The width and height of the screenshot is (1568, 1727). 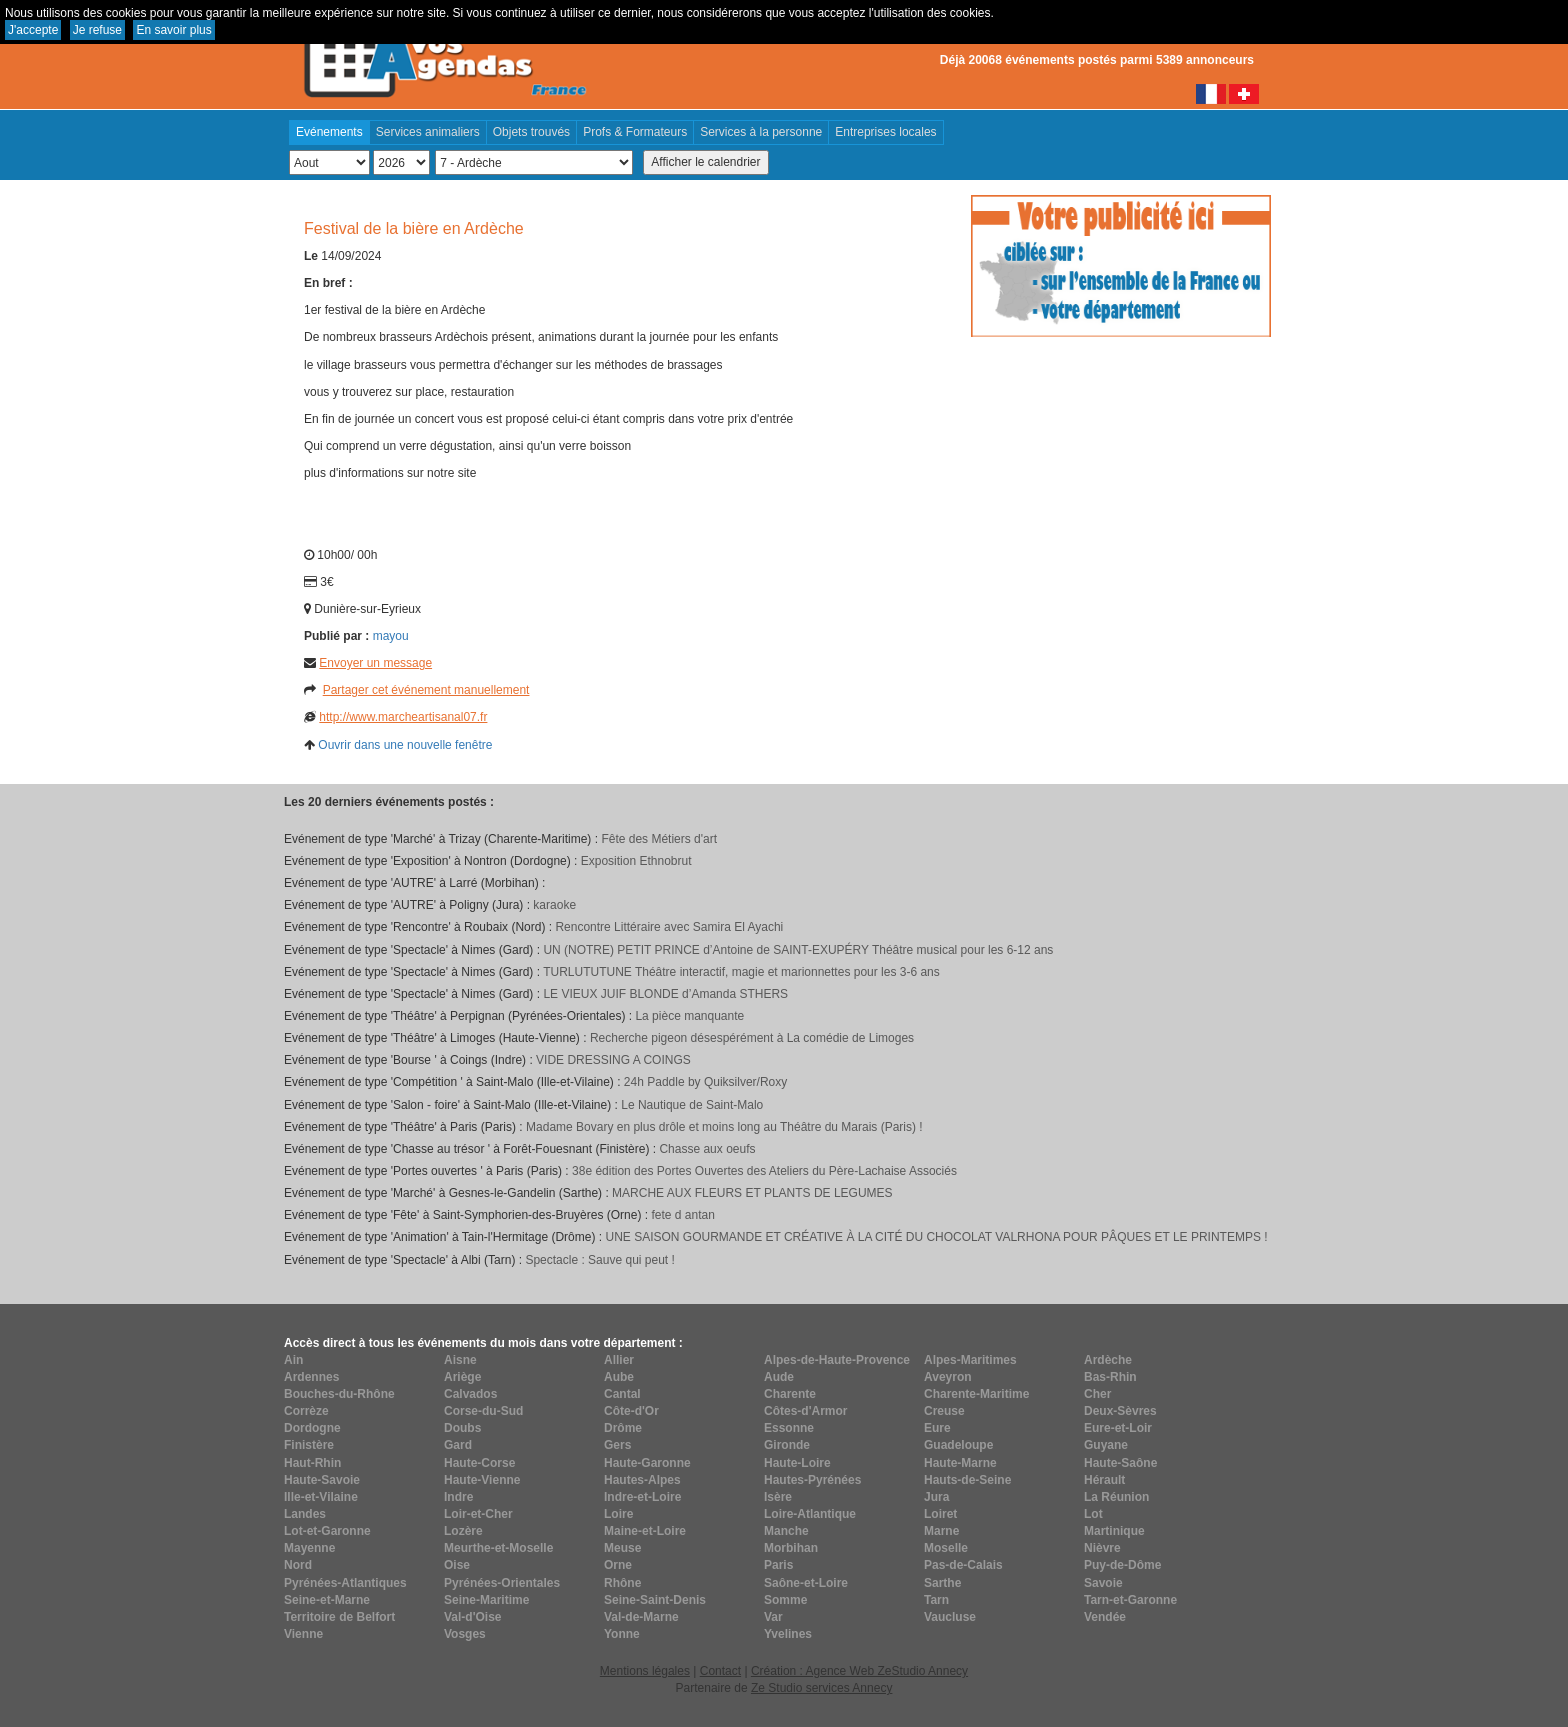 What do you see at coordinates (1114, 1531) in the screenshot?
I see `Martinique` at bounding box center [1114, 1531].